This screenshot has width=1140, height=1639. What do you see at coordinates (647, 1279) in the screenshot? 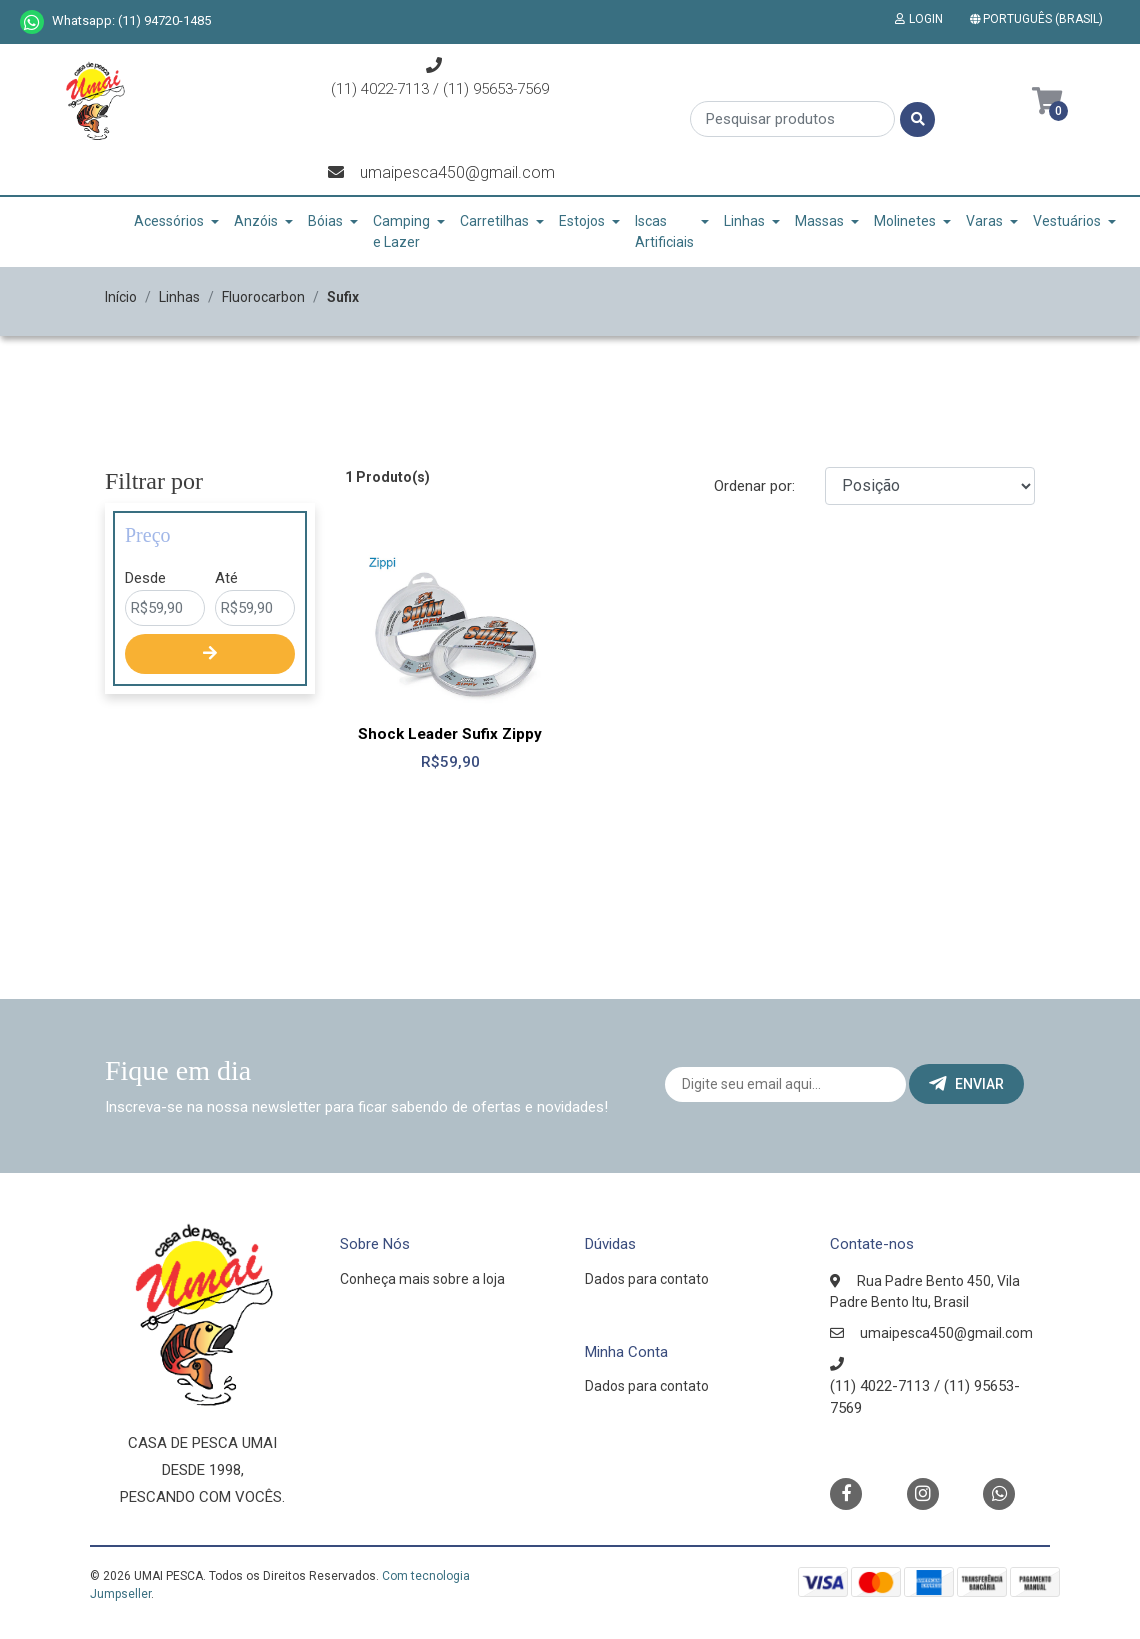
I see `Dados para contato` at bounding box center [647, 1279].